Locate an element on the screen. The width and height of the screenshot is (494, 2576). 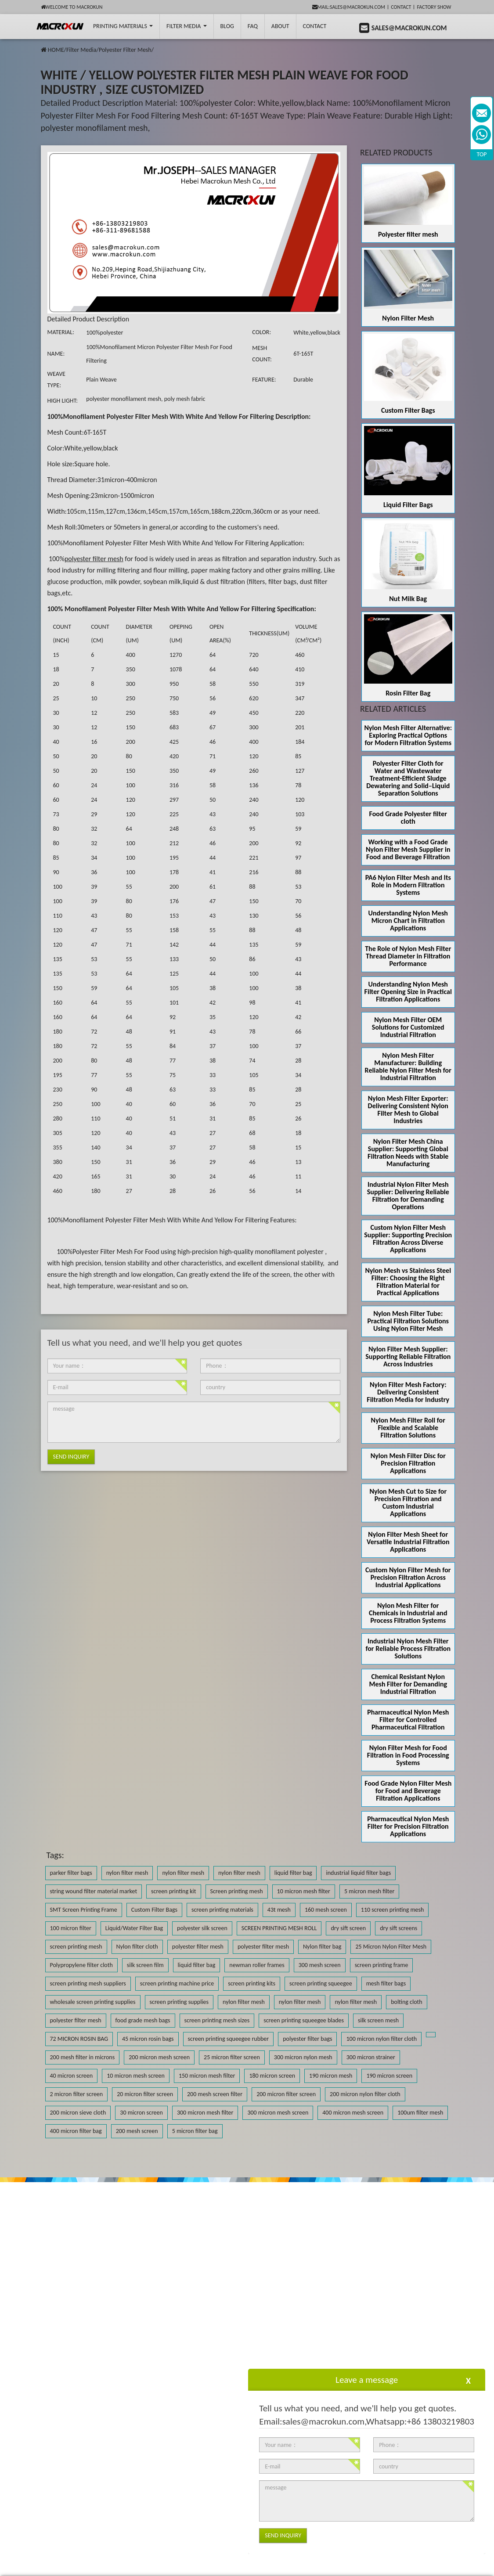
Screen printing mesh is located at coordinates (236, 1891).